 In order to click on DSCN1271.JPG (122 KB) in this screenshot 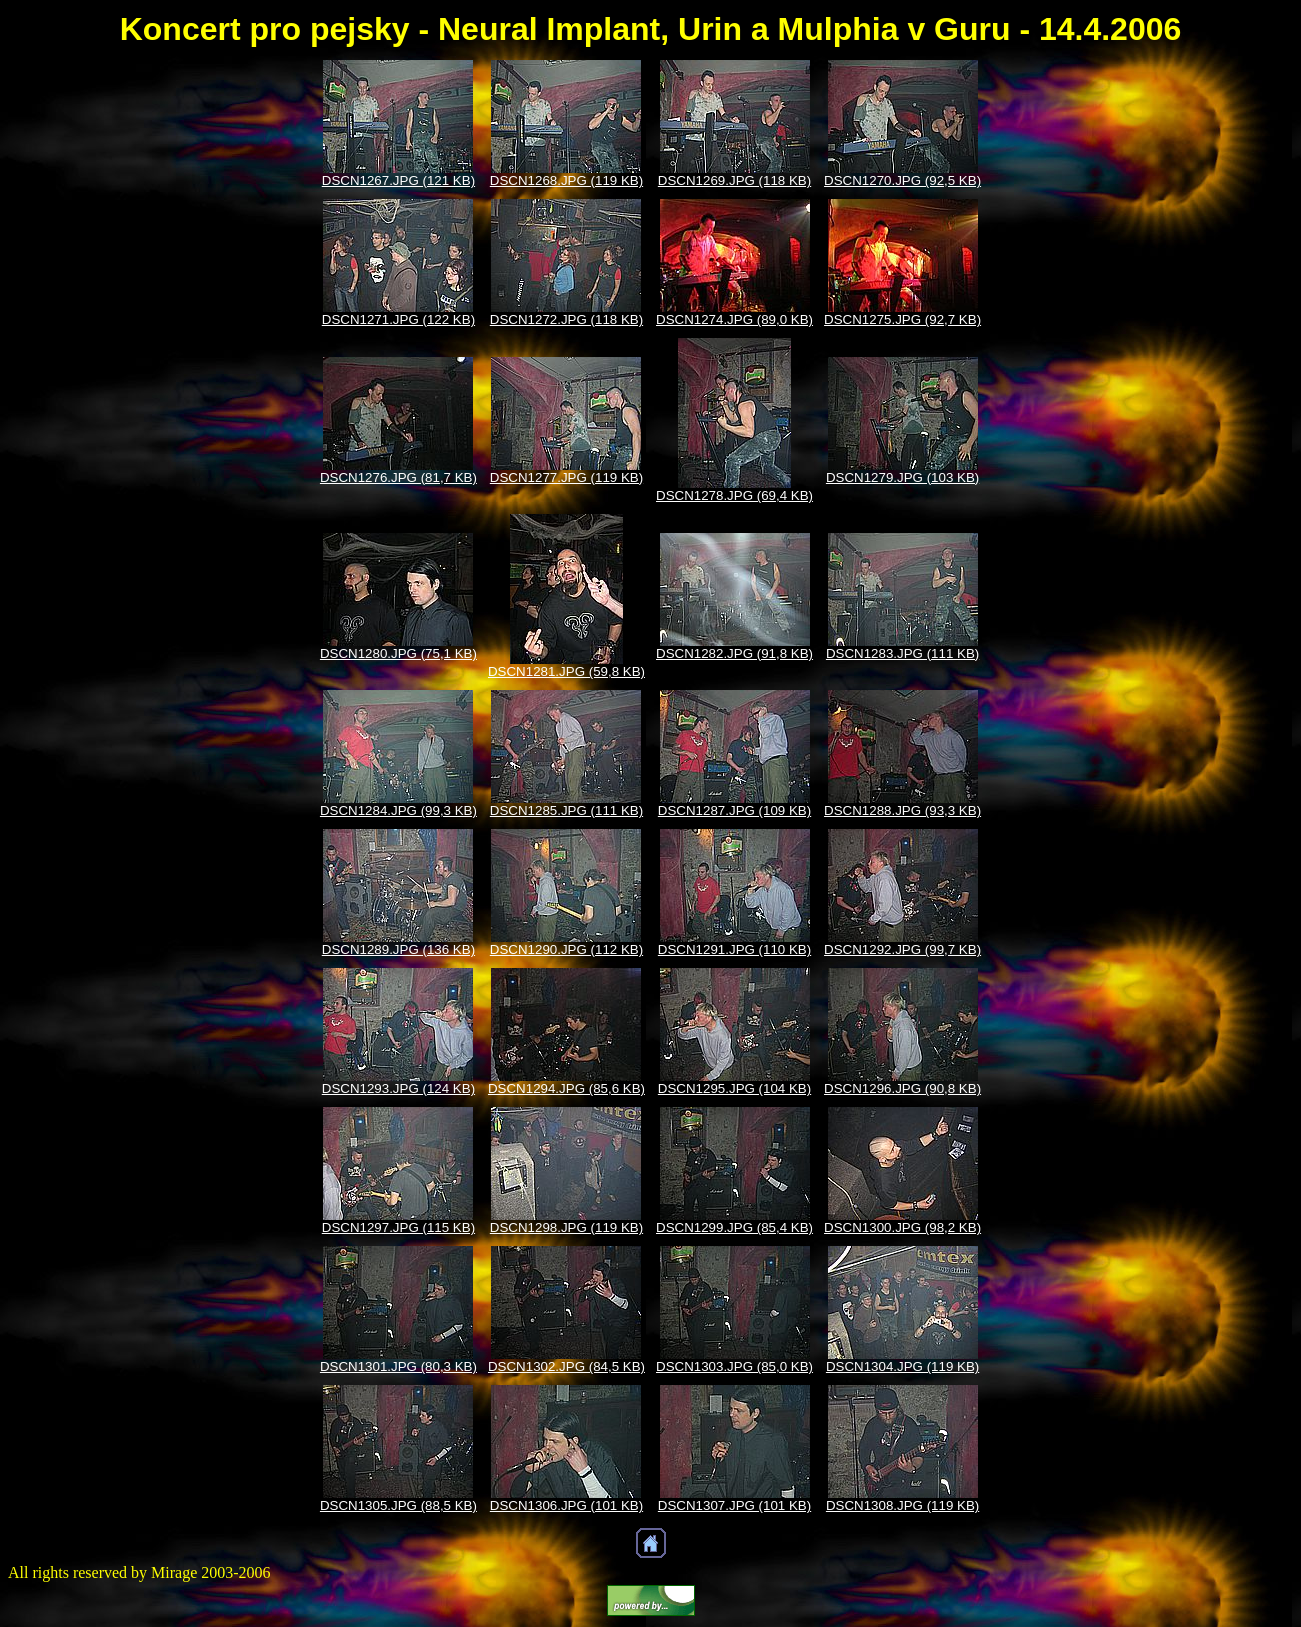, I will do `click(398, 319)`.